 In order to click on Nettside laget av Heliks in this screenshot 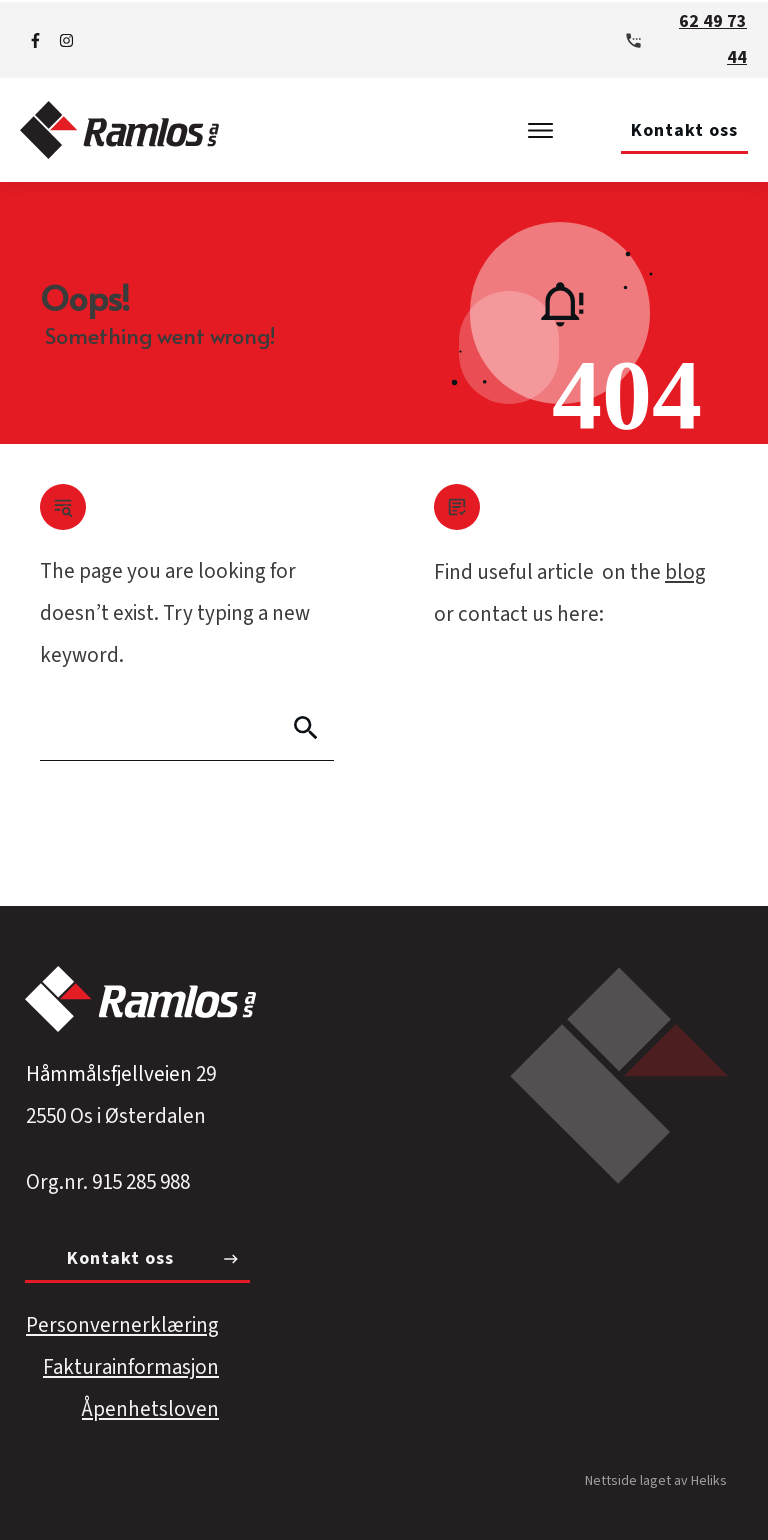, I will do `click(656, 1481)`.